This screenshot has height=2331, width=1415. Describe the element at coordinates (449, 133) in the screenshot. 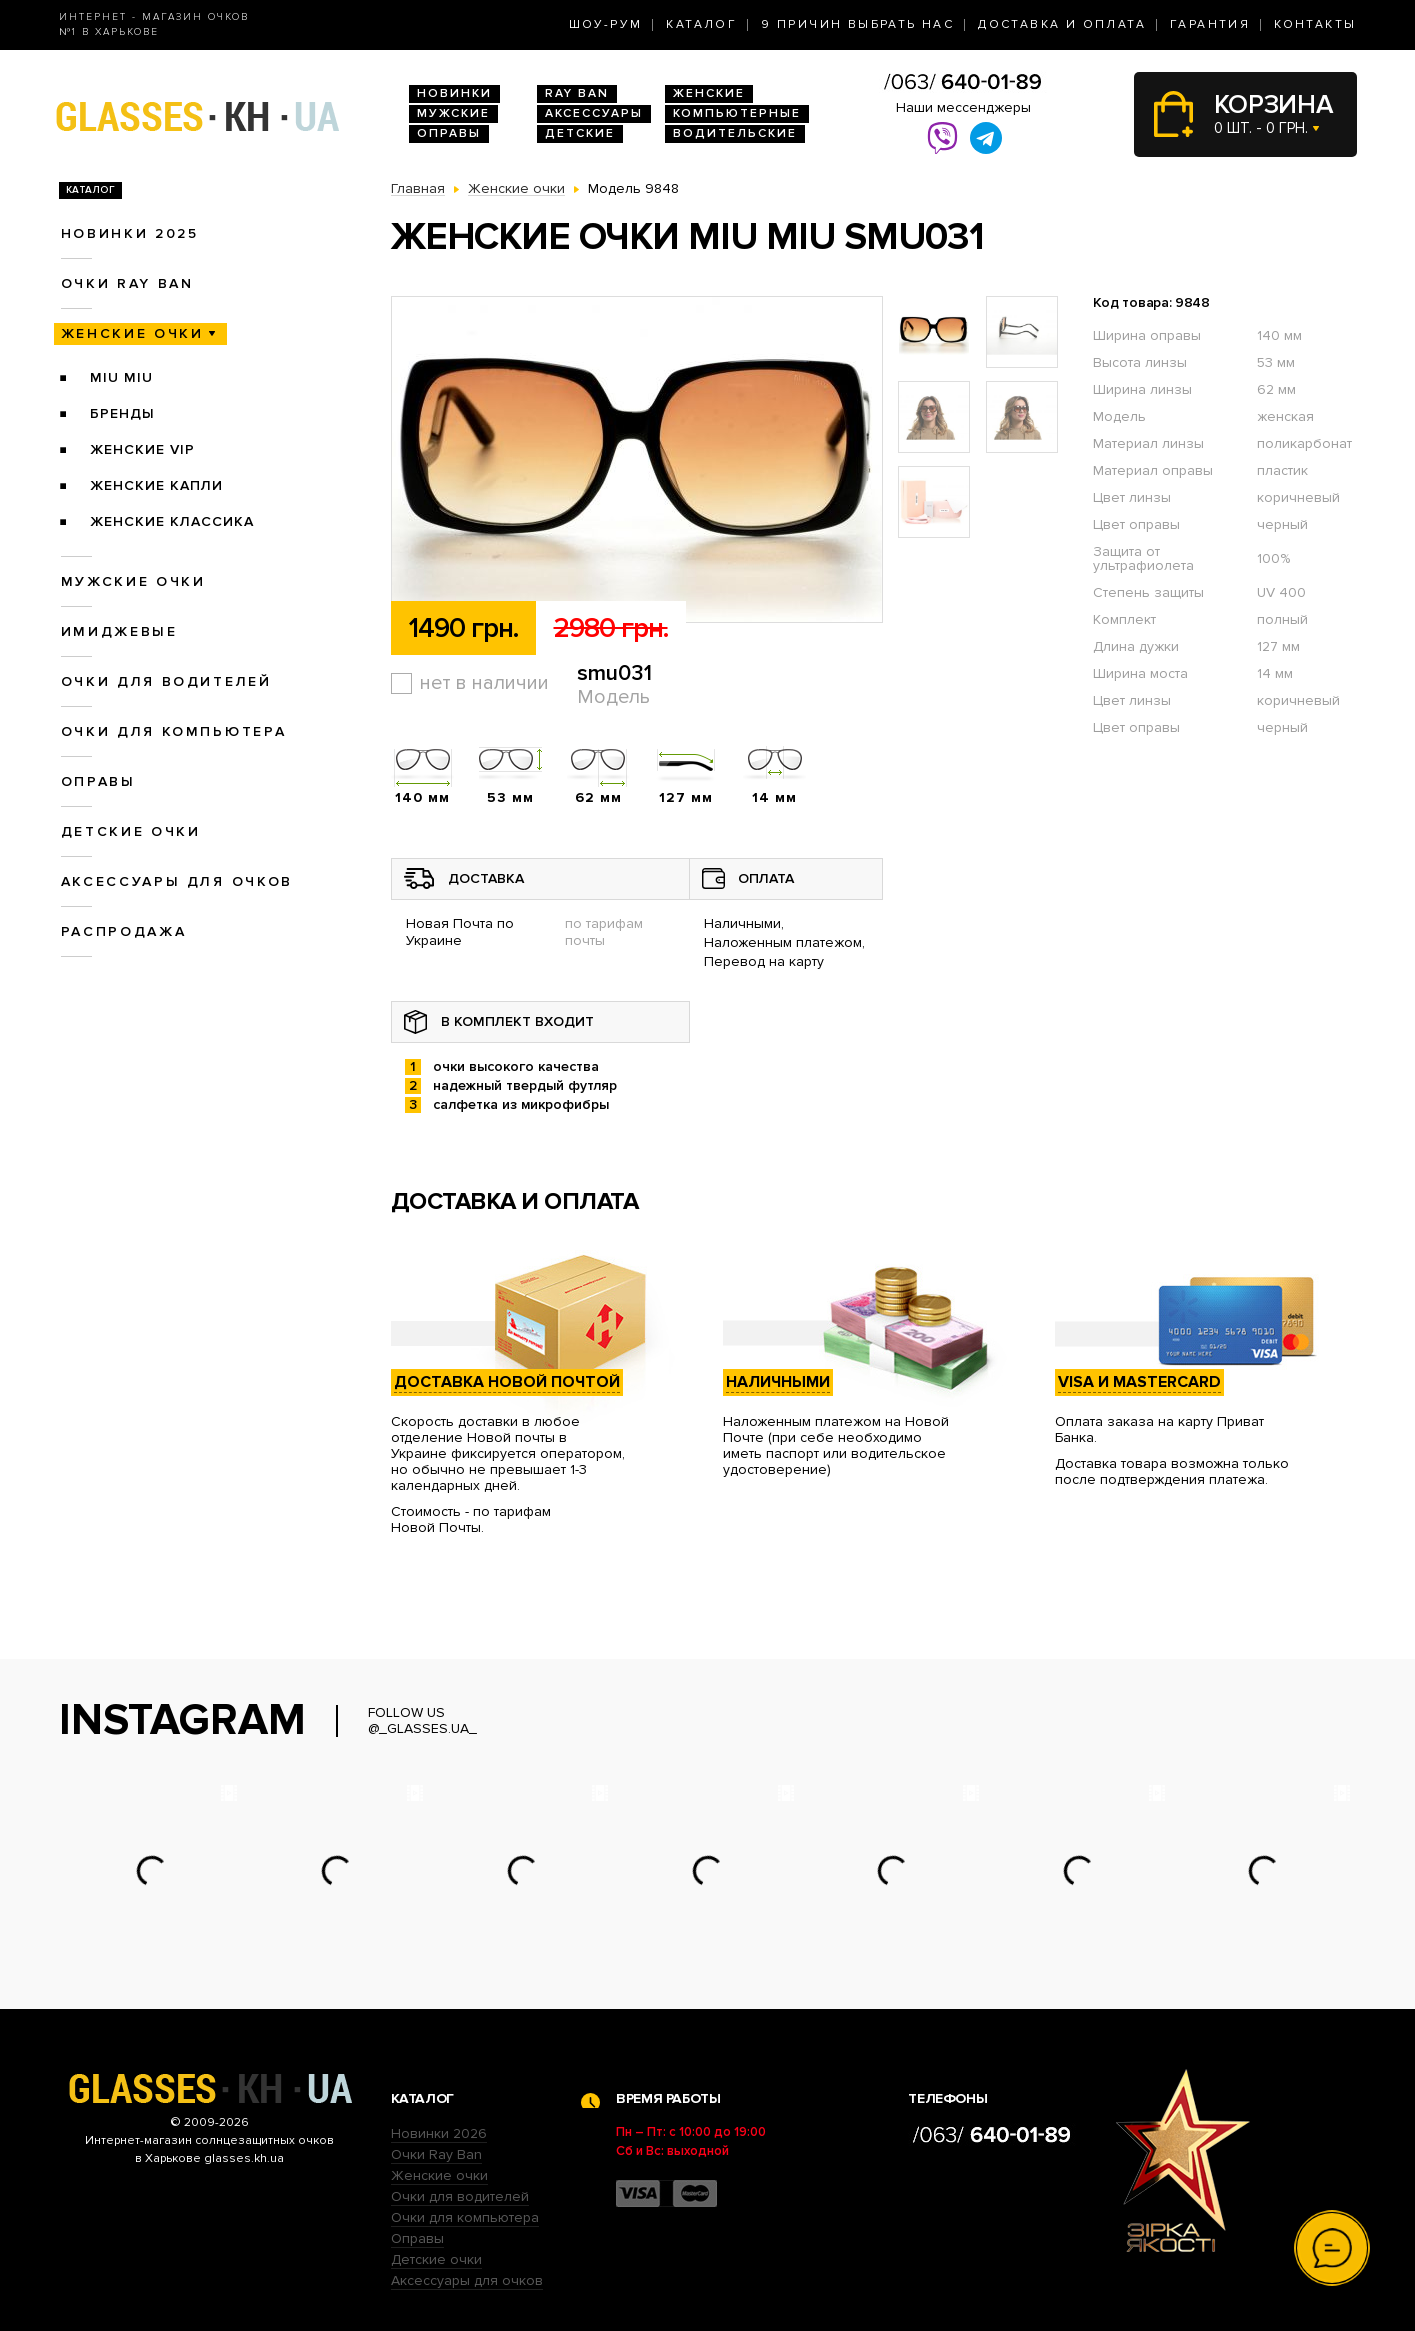

I see `Оправы` at that location.